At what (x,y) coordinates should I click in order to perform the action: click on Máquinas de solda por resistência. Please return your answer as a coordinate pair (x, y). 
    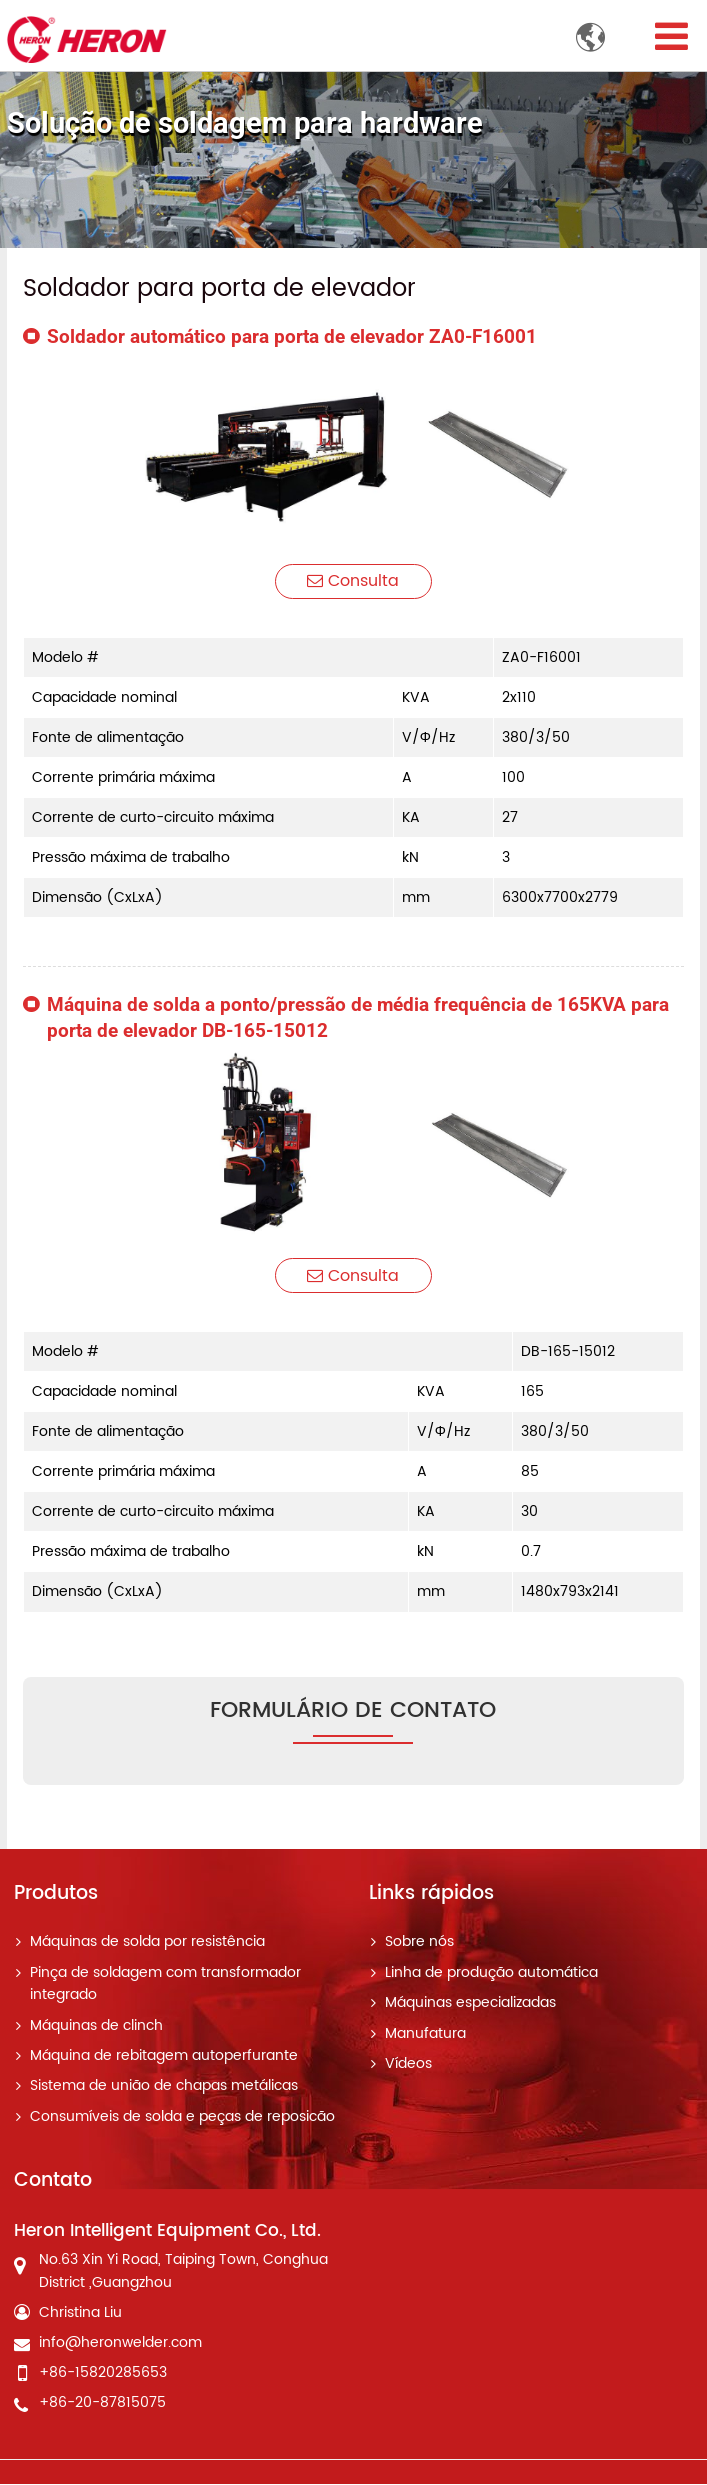
    Looking at the image, I should click on (147, 1943).